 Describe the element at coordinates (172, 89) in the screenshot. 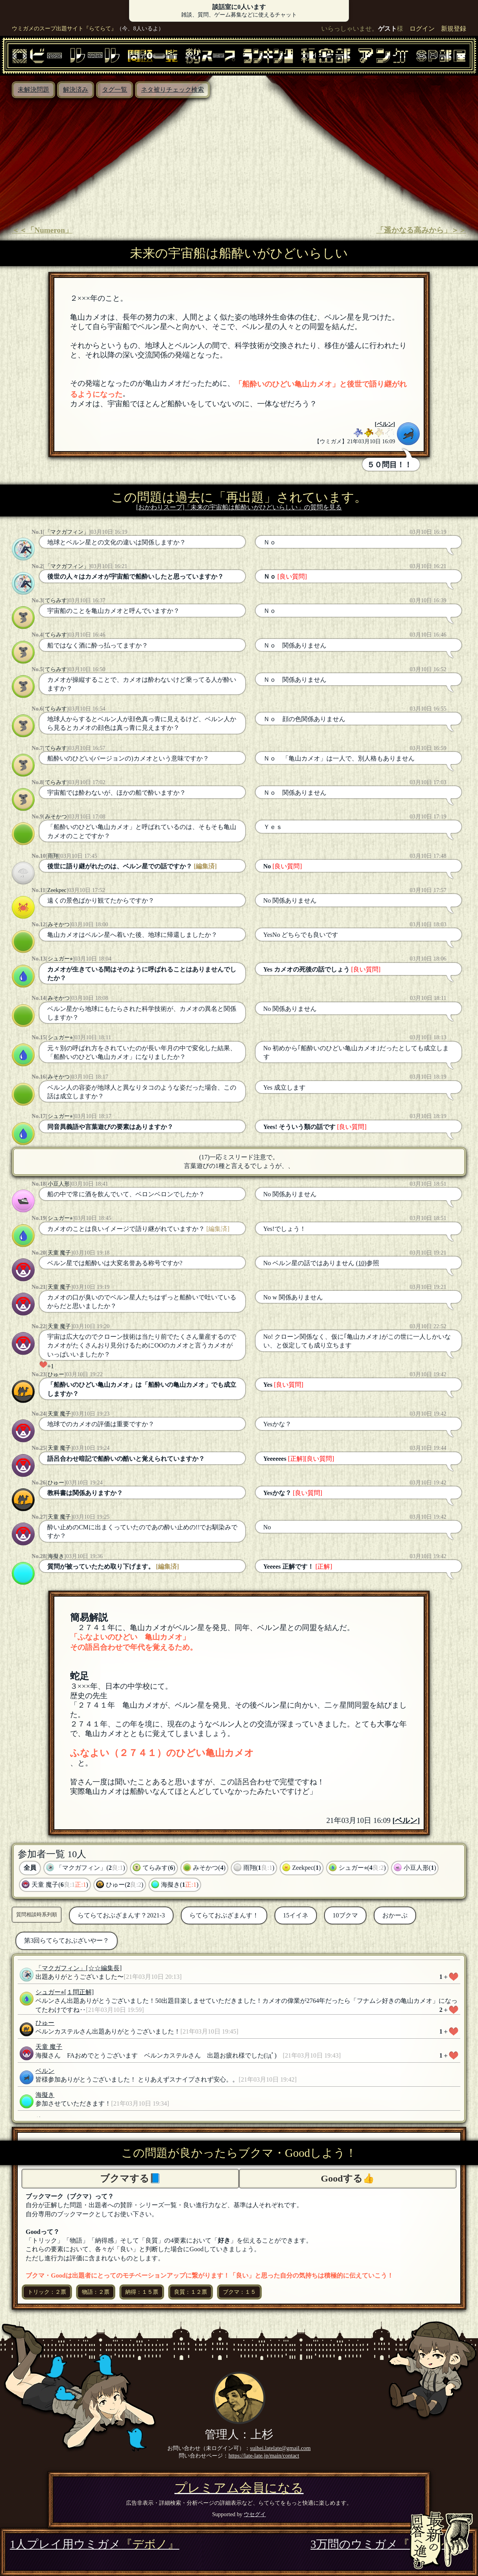

I see `ネタ被りチェック検索` at that location.